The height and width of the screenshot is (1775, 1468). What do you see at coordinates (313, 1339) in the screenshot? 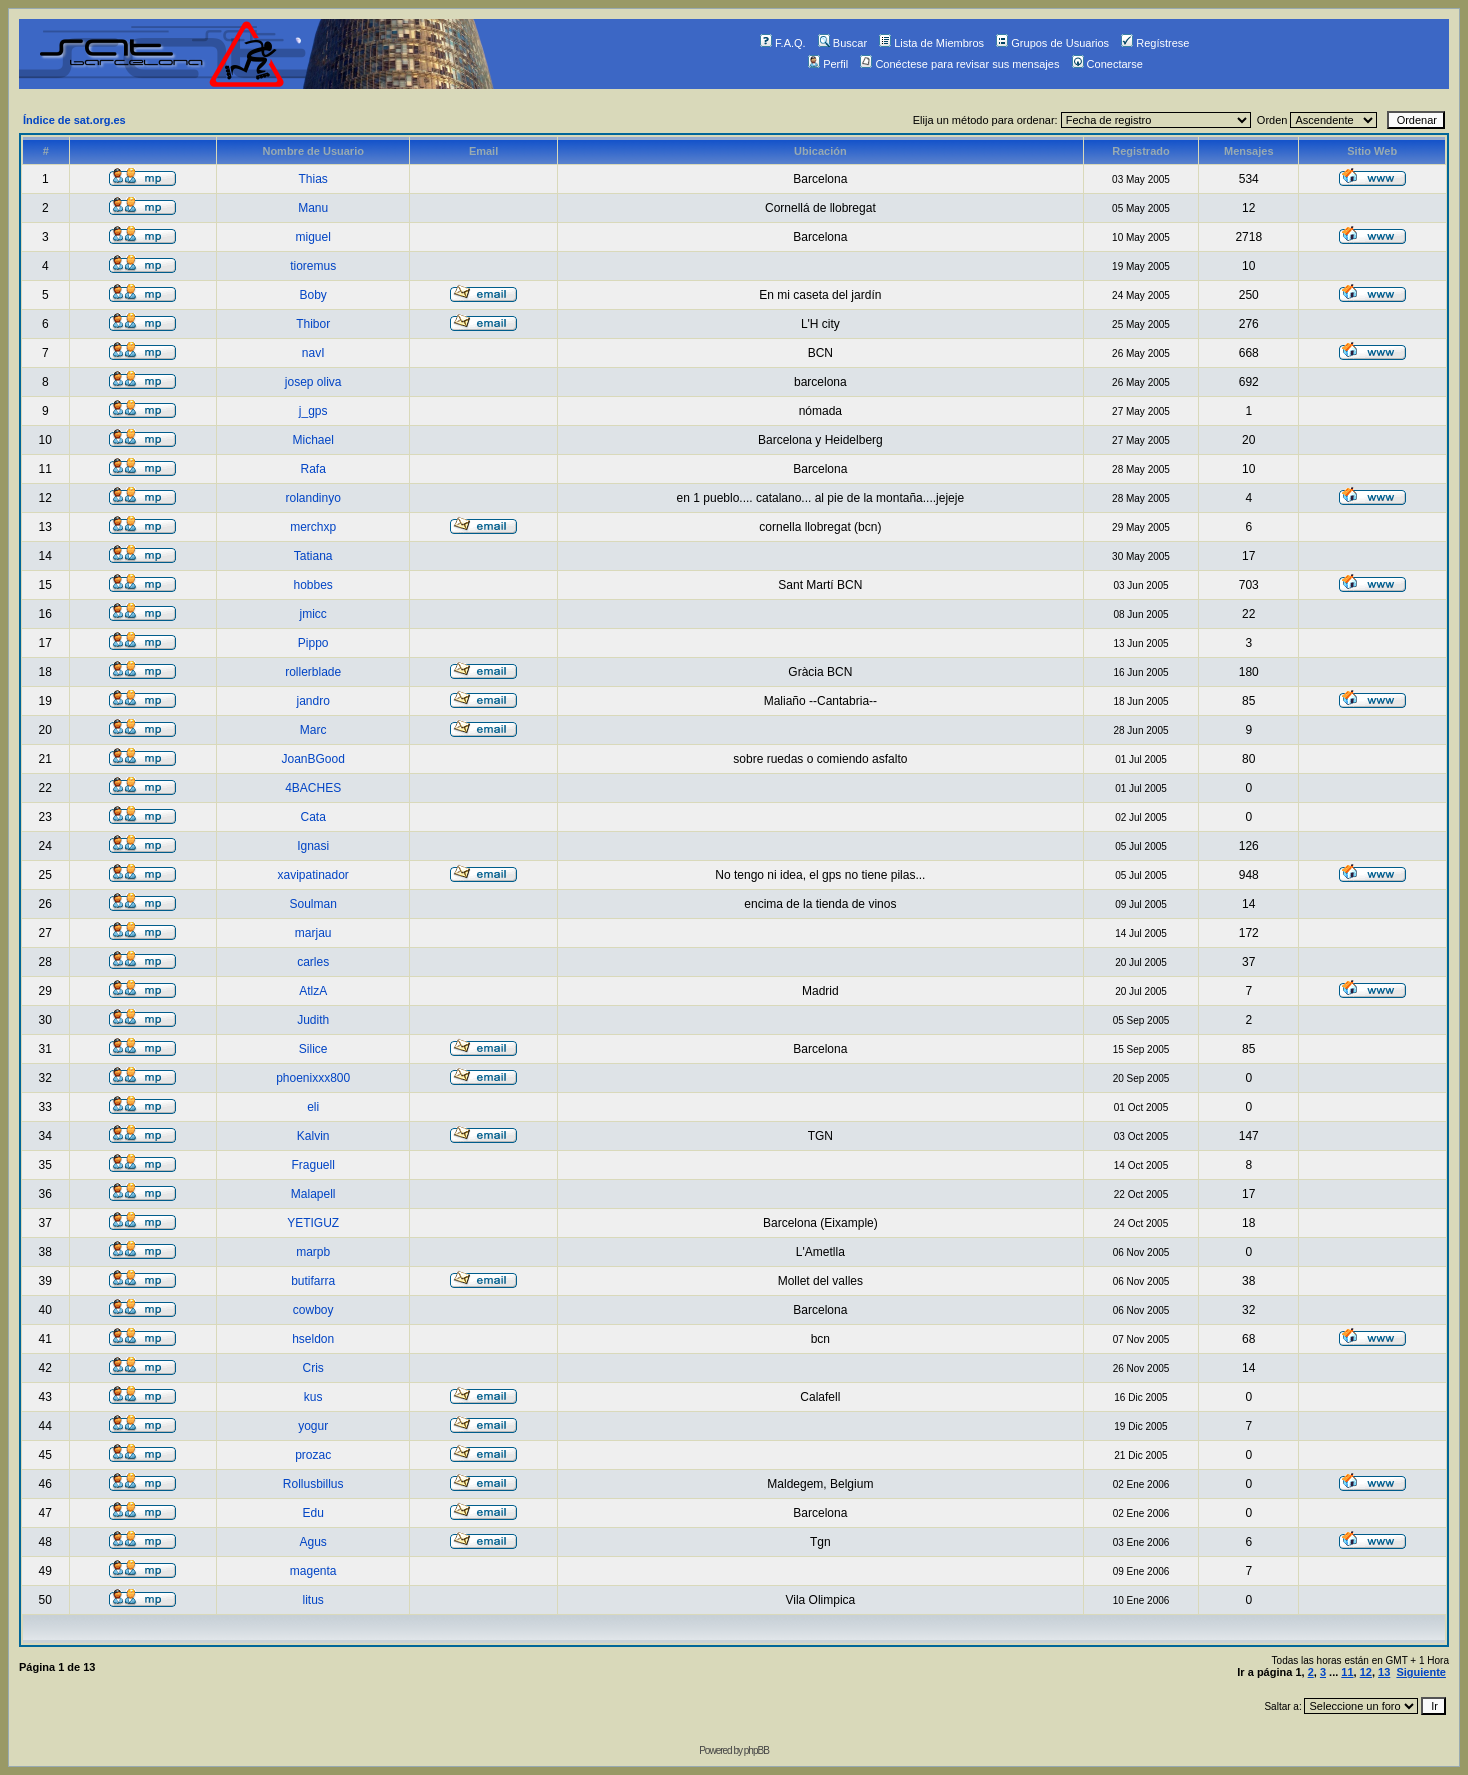
I see `hseldon` at bounding box center [313, 1339].